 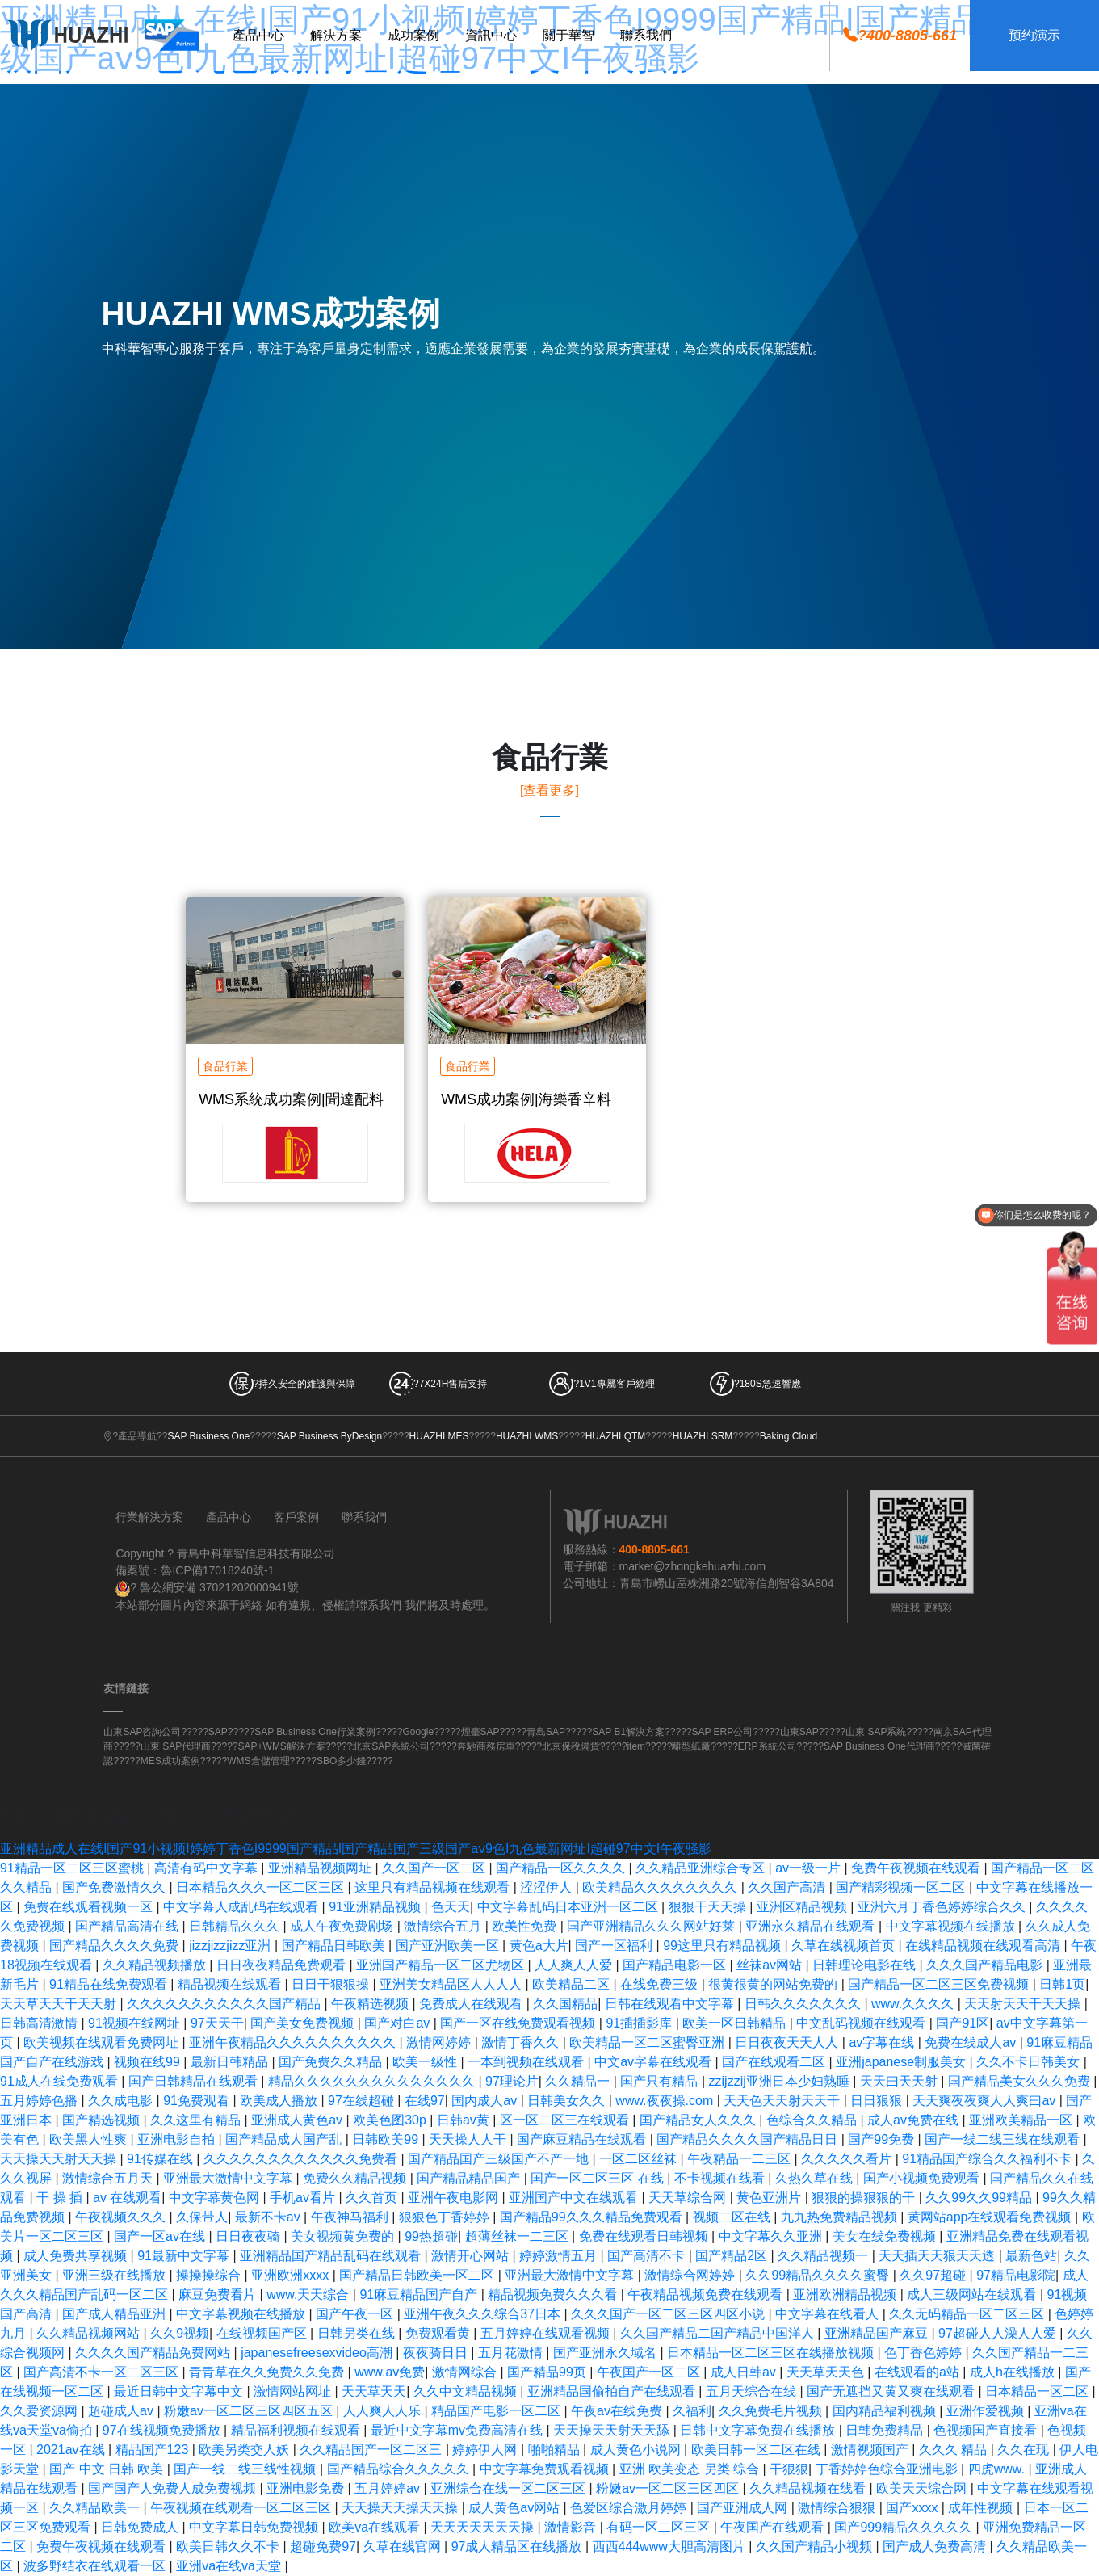 What do you see at coordinates (294, 2391) in the screenshot?
I see `激情网站网址` at bounding box center [294, 2391].